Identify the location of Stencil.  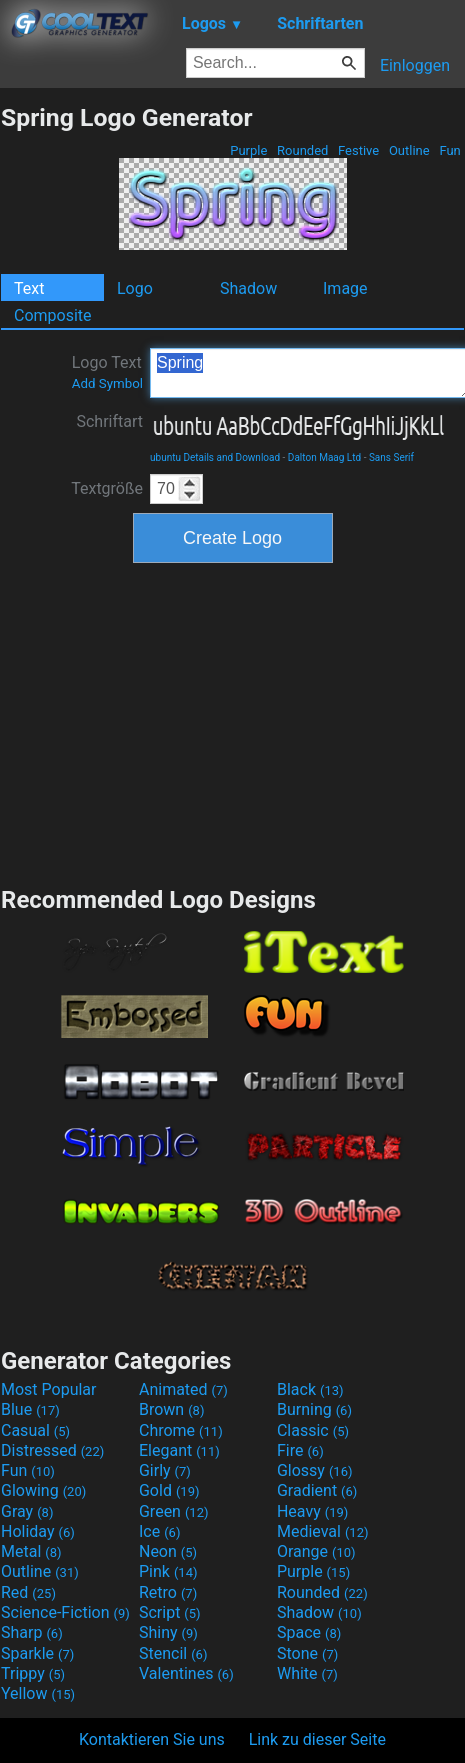
(173, 1653).